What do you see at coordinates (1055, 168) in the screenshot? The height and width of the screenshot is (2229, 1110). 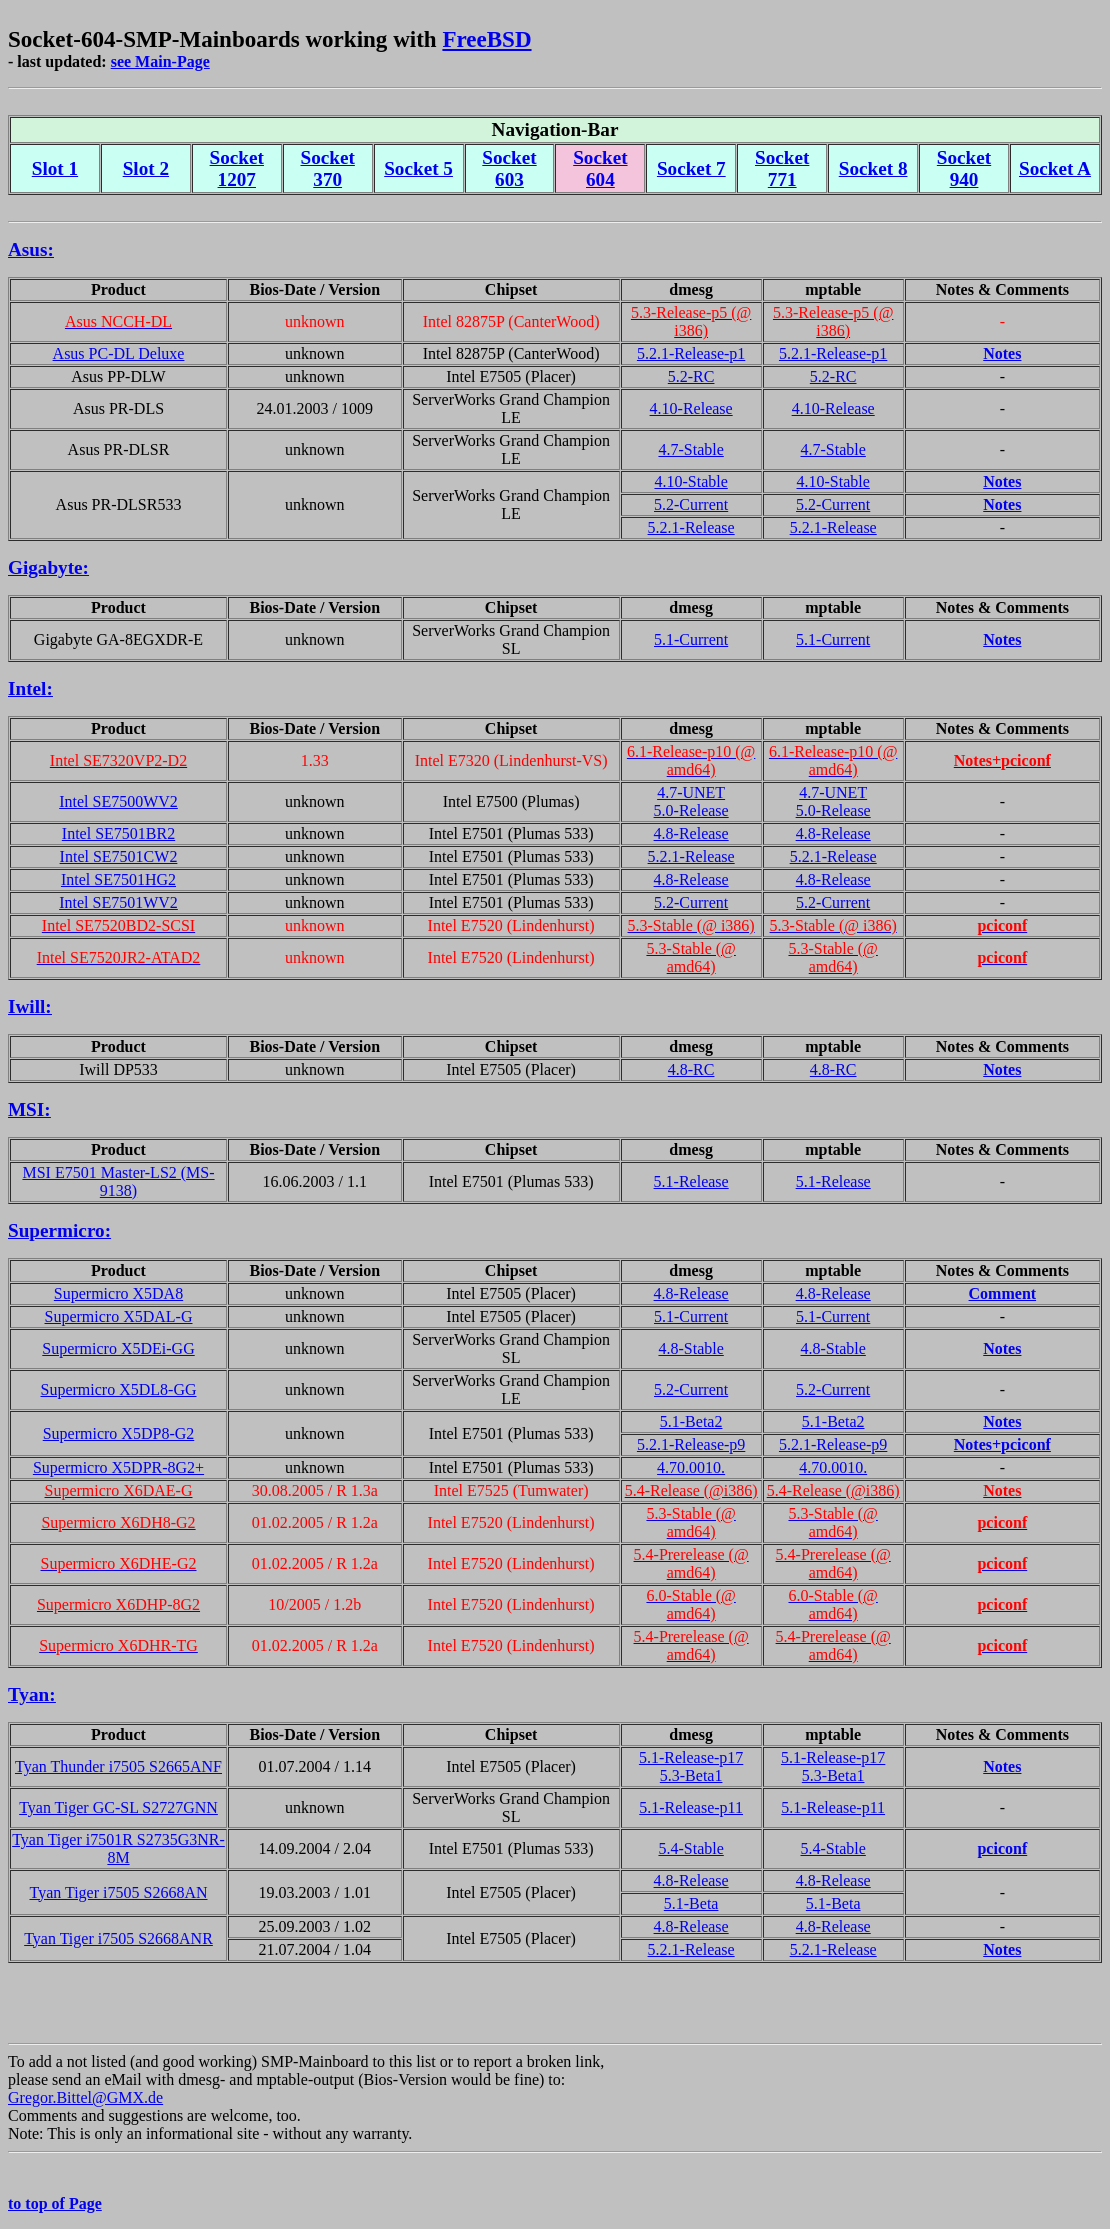 I see `Socket A` at bounding box center [1055, 168].